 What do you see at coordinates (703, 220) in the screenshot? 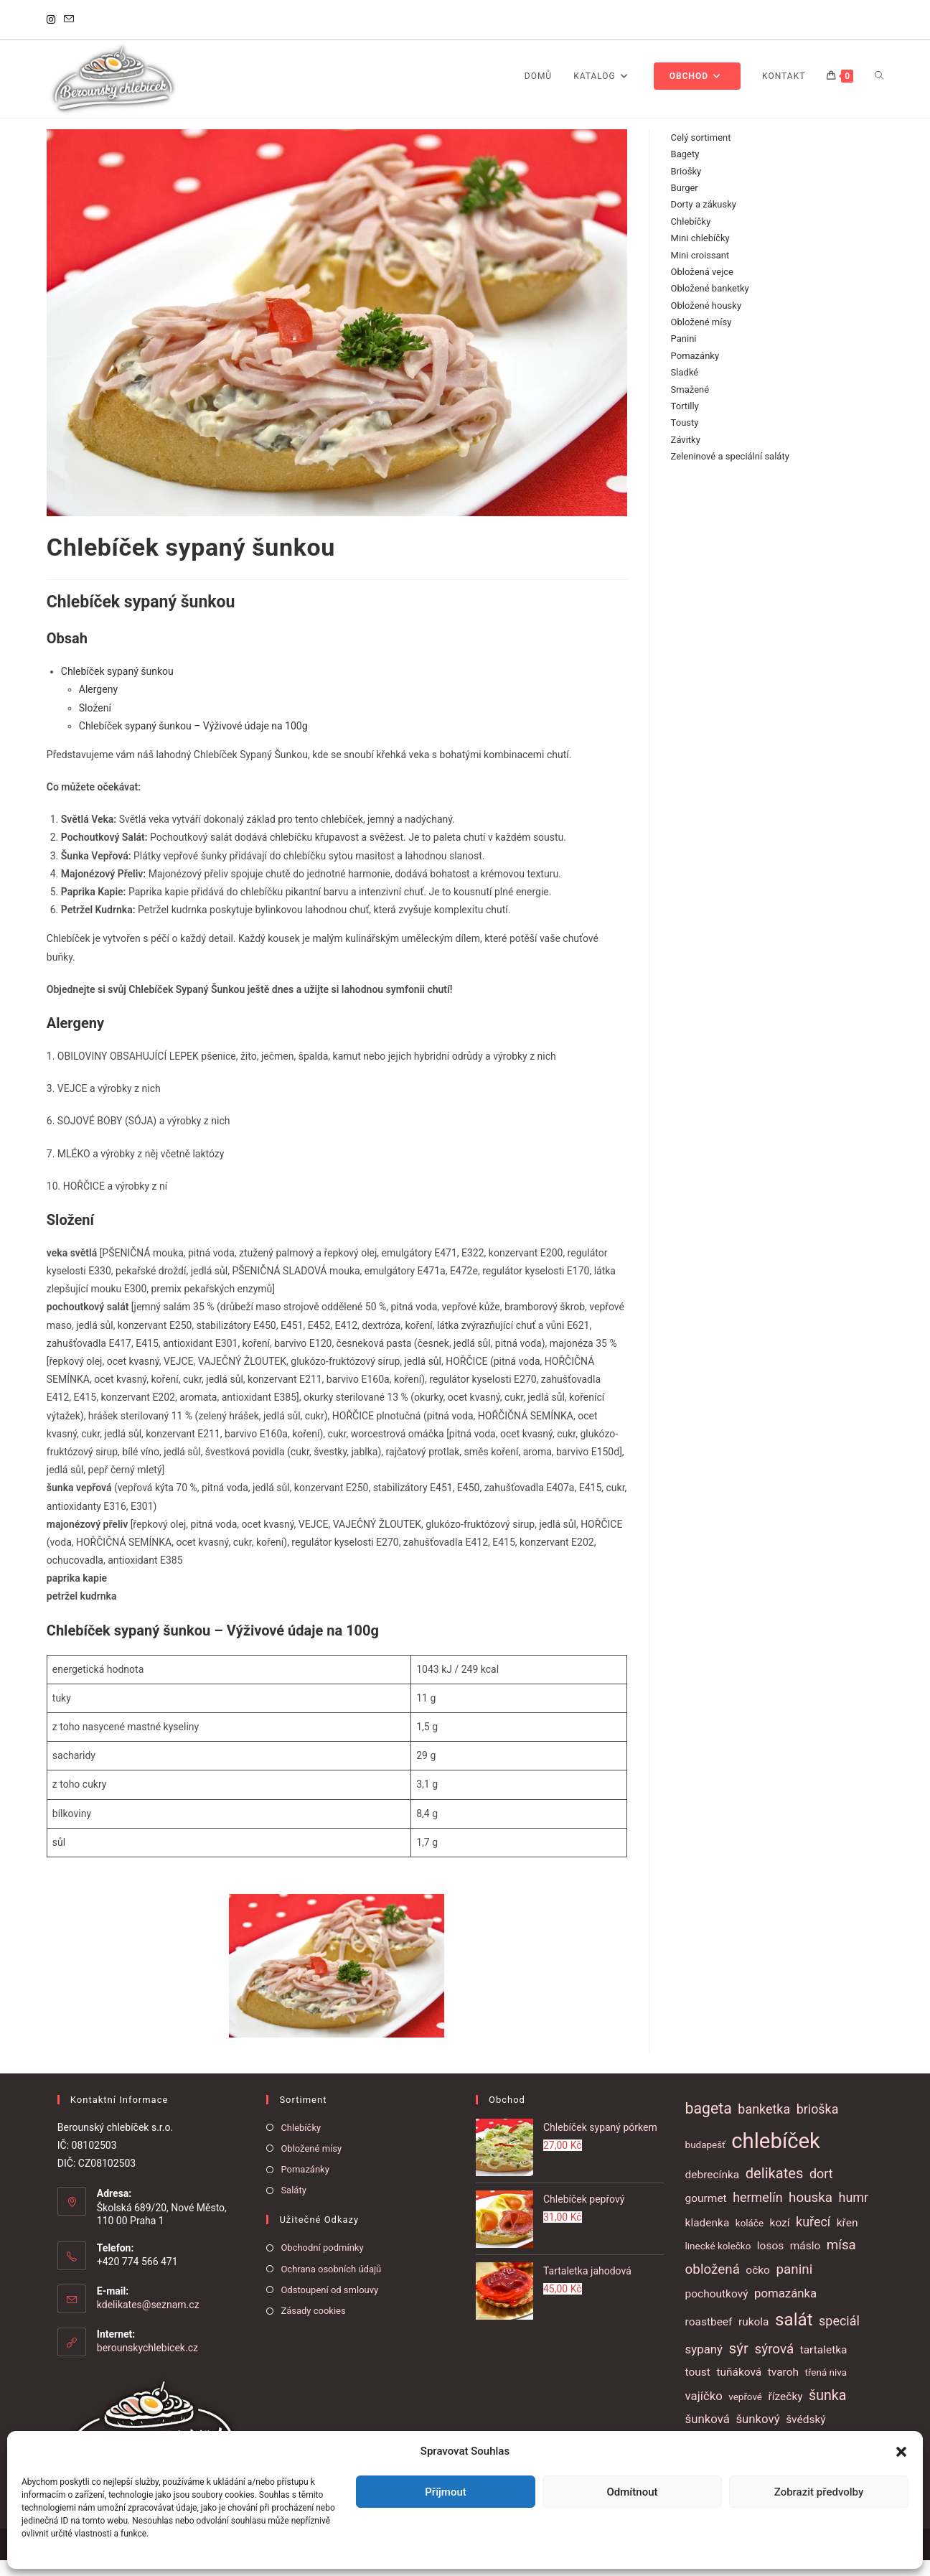
I see `Dorty a zákusky` at bounding box center [703, 220].